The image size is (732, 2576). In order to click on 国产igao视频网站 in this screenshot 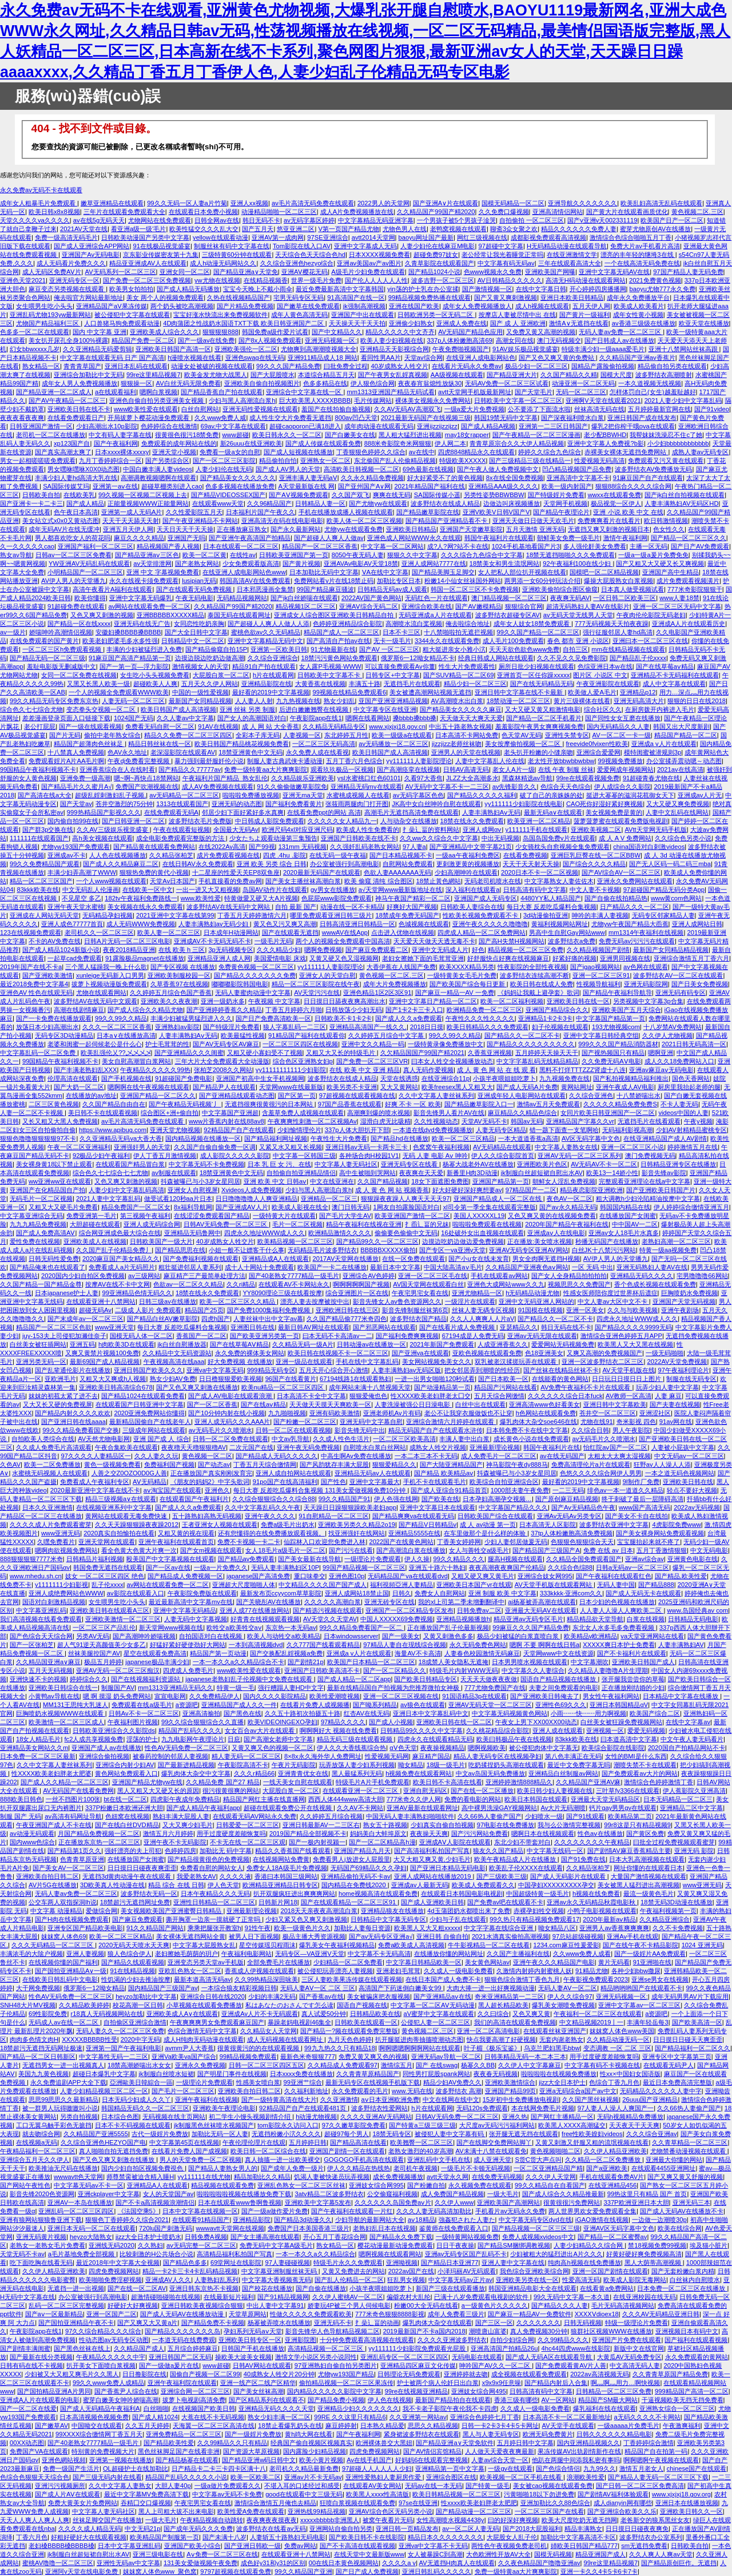, I will do `click(595, 966)`.